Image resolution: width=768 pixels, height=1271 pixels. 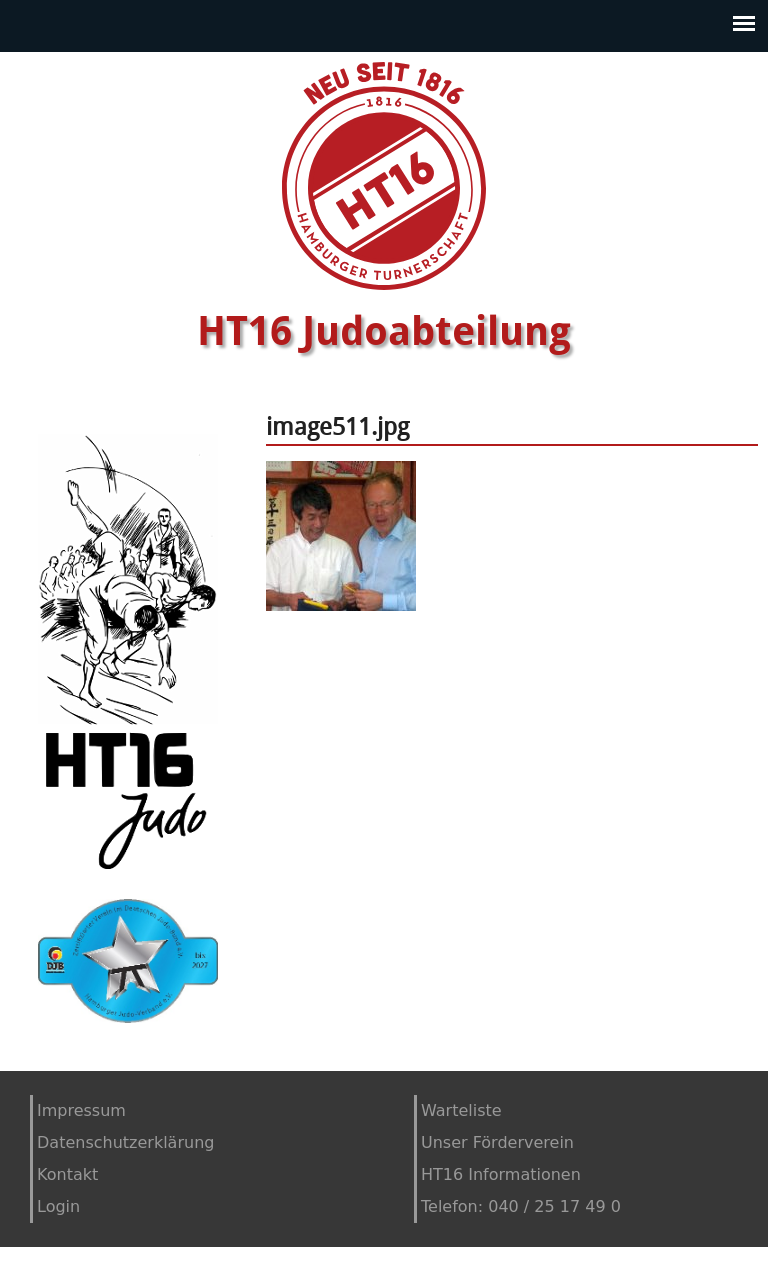 What do you see at coordinates (497, 1142) in the screenshot?
I see `Unser Förderverein` at bounding box center [497, 1142].